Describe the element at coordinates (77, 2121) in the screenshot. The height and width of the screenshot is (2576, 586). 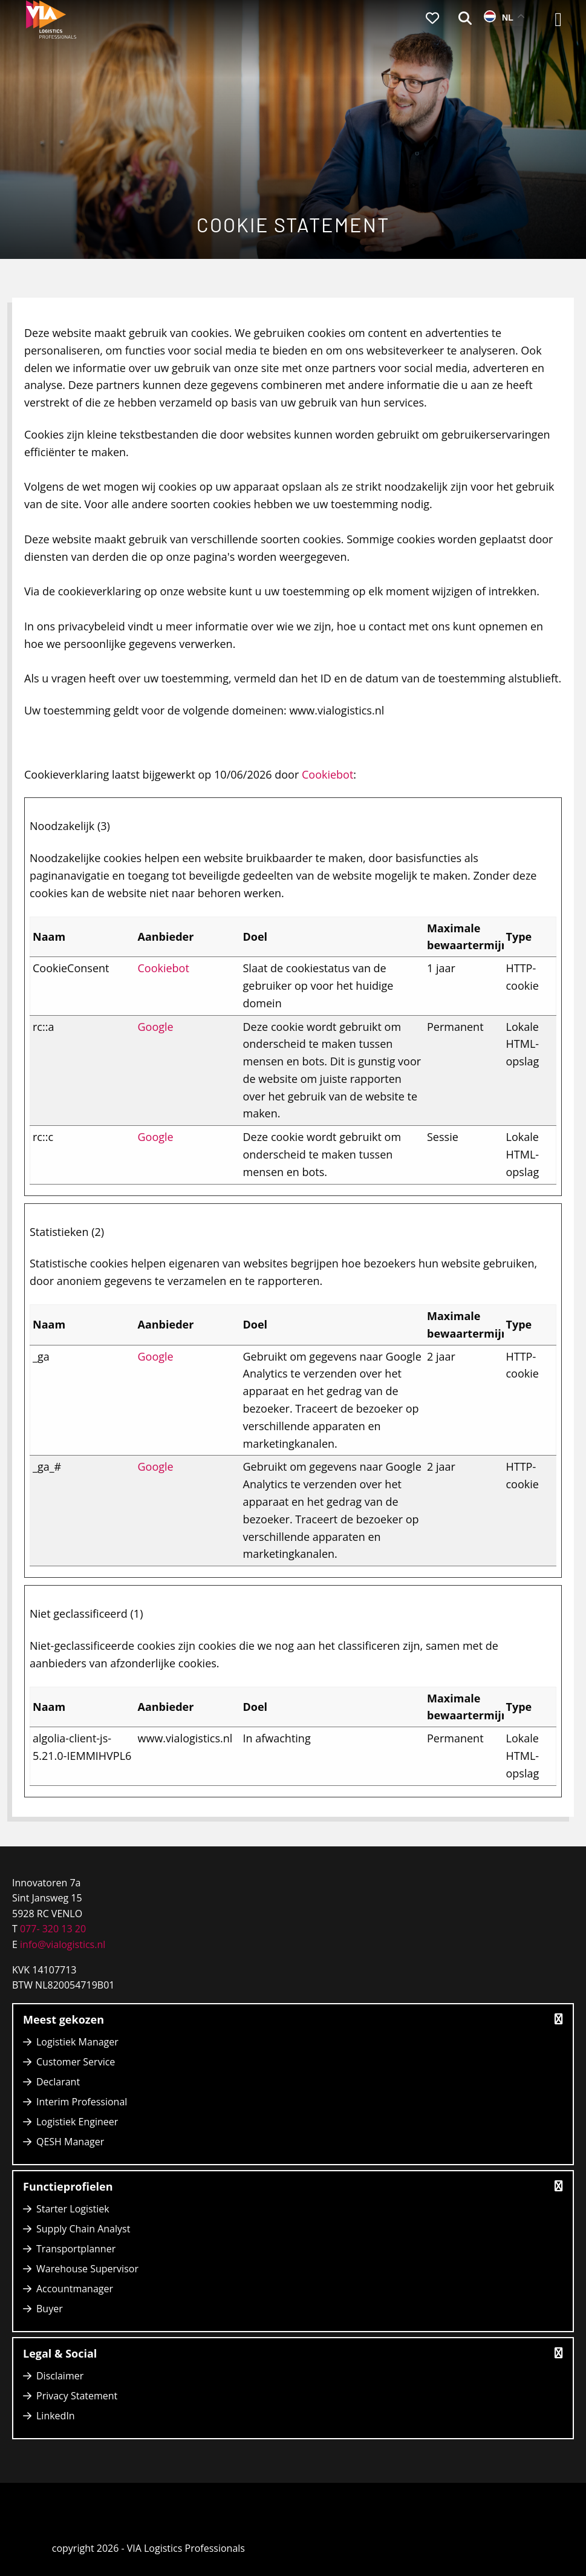
I see `Logistiek Engineer` at that location.